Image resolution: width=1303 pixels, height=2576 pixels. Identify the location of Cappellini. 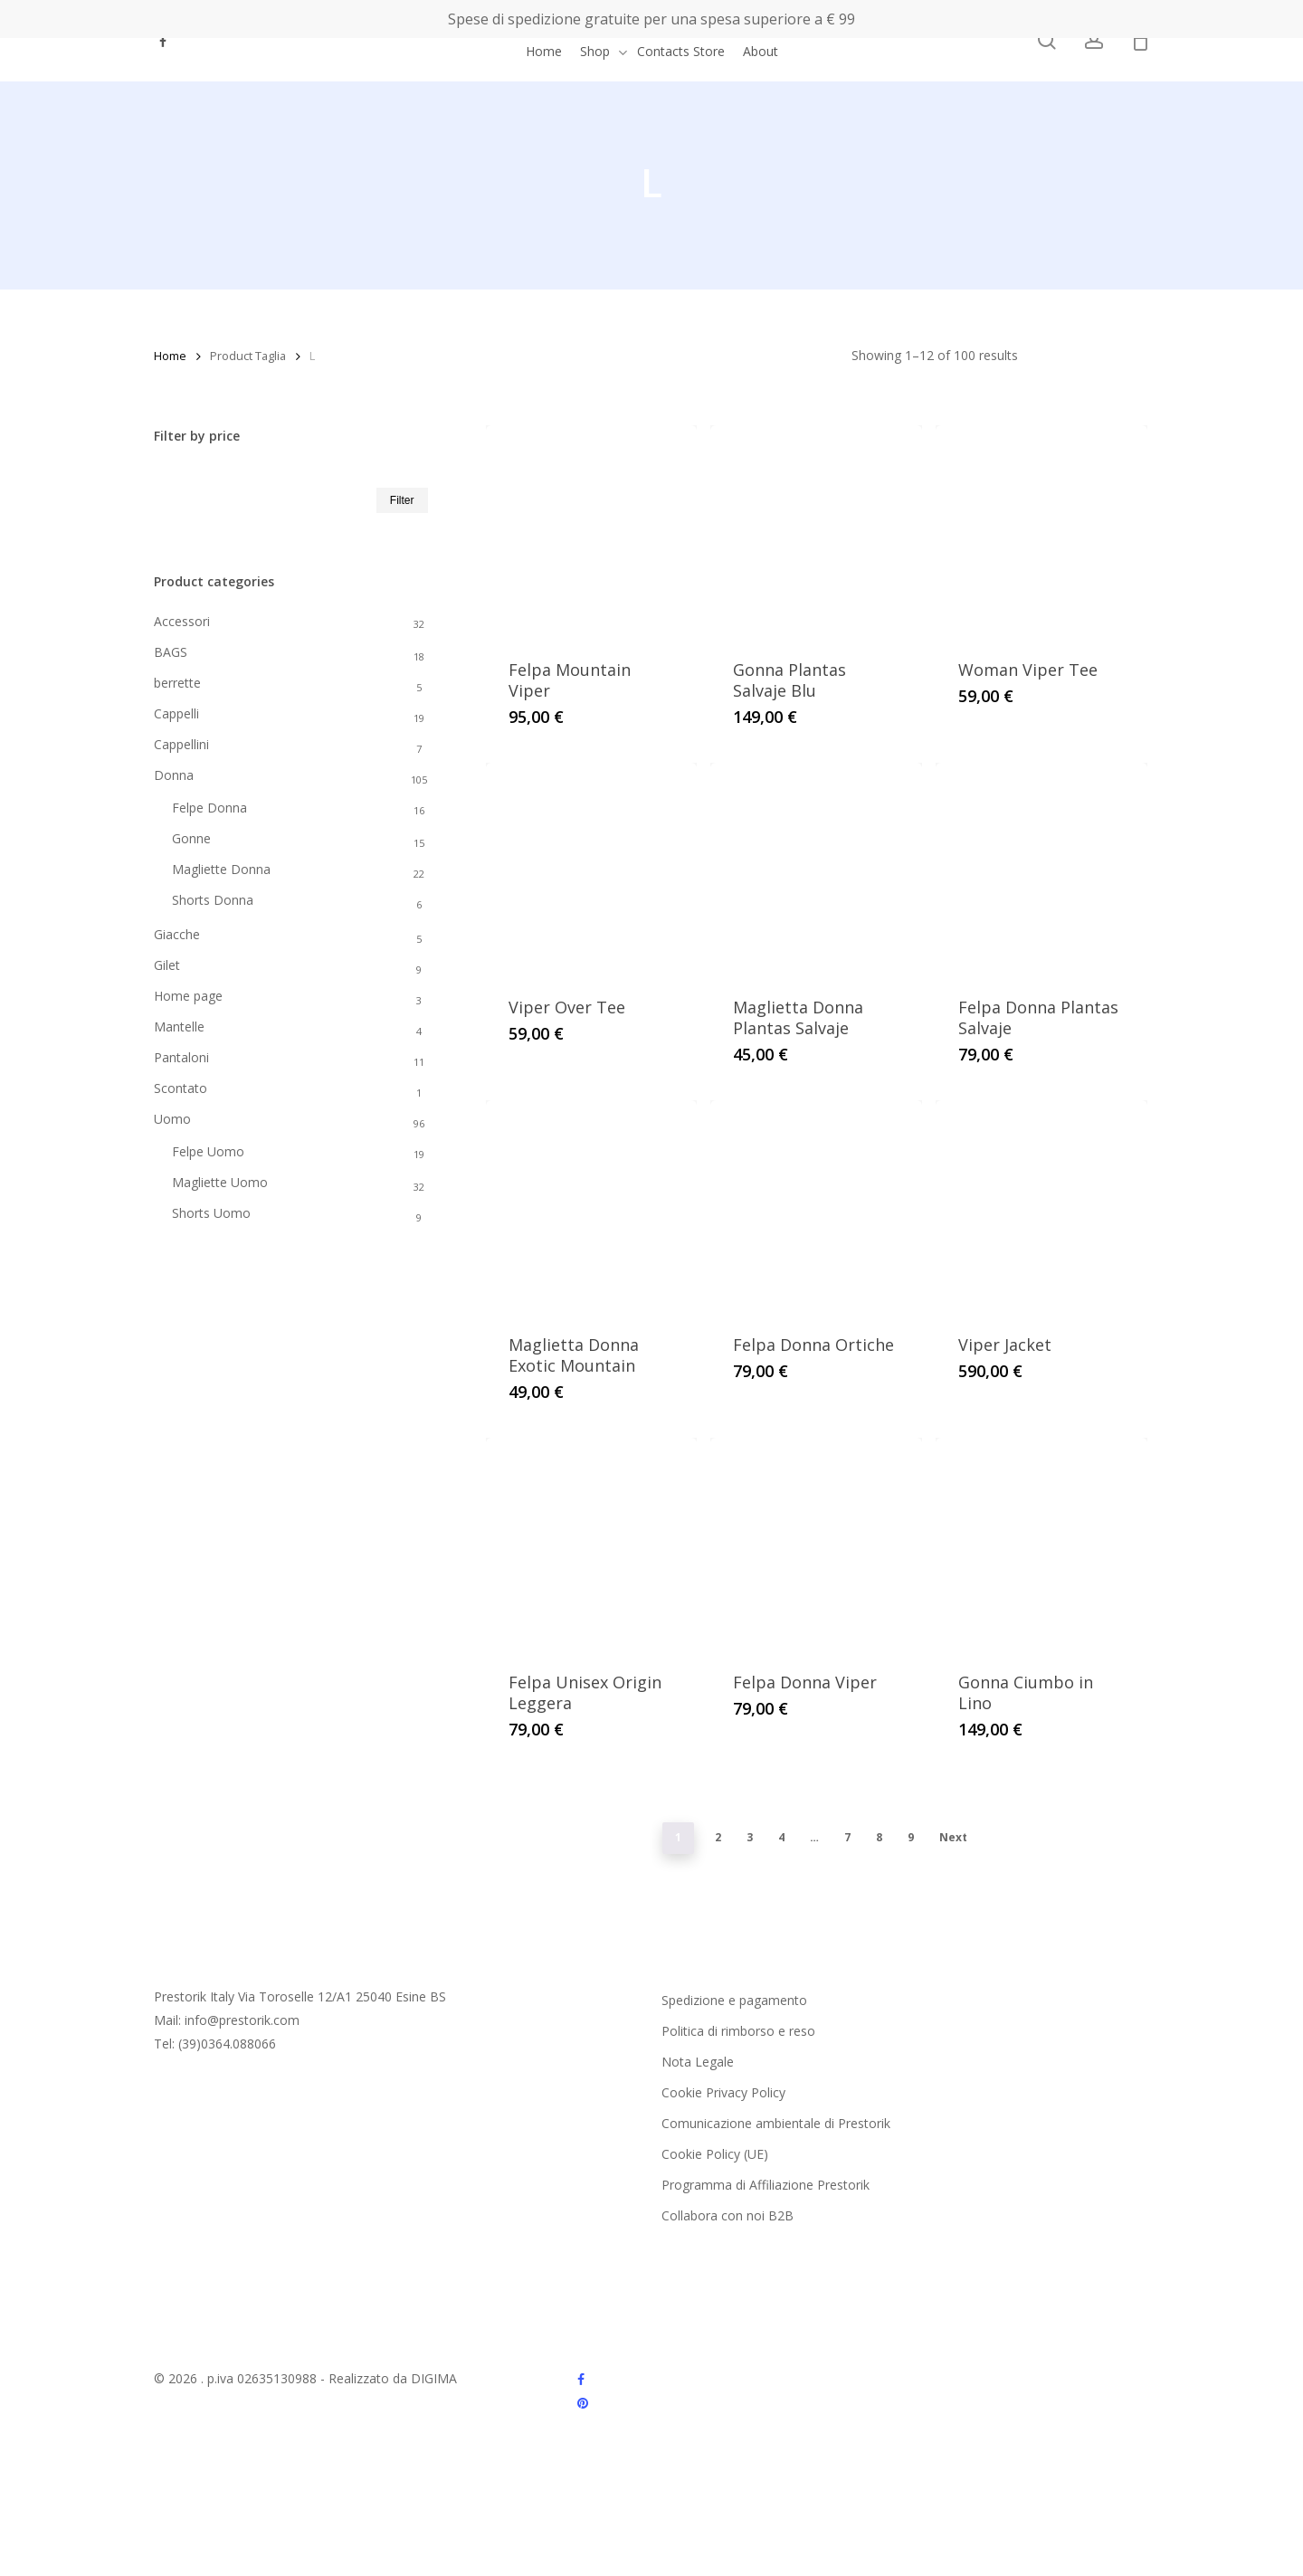
(181, 744).